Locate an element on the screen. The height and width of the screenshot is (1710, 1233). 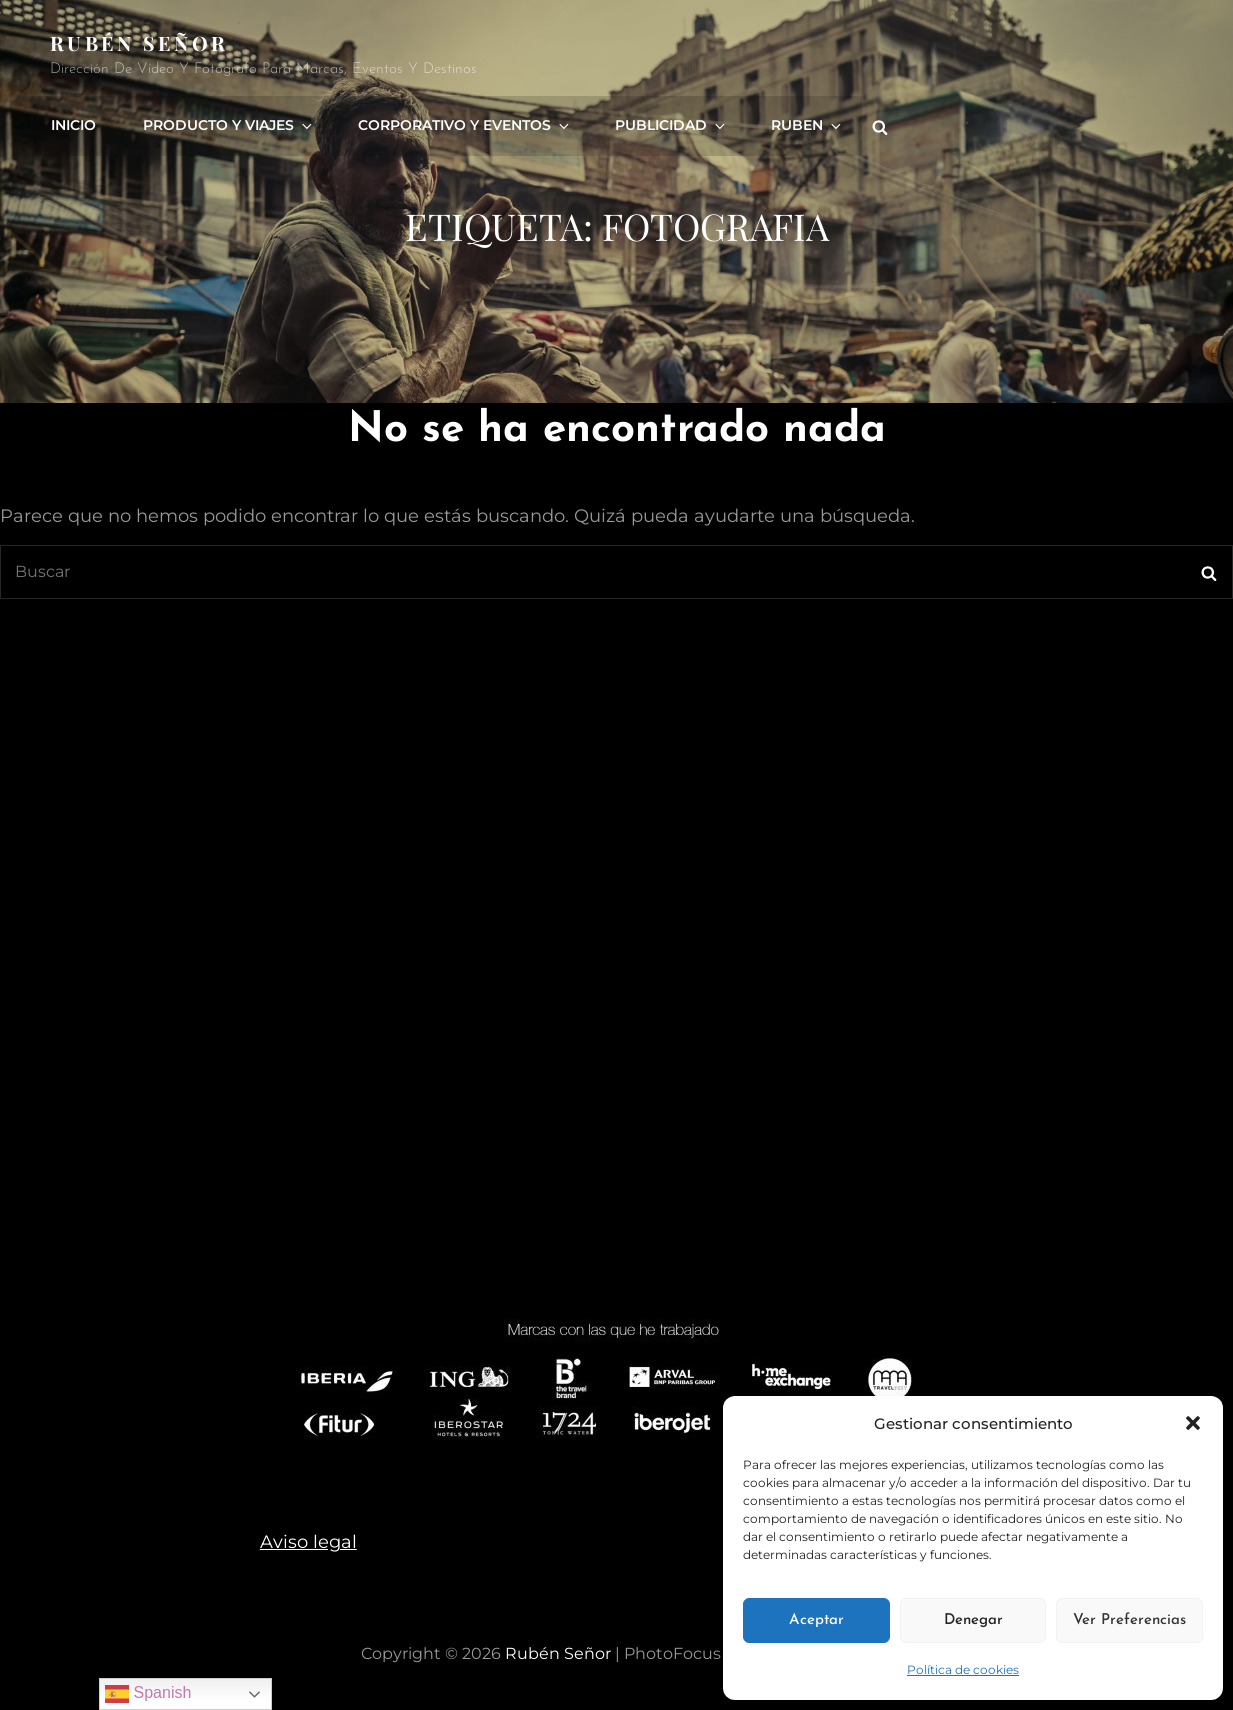
Producto y viajes is located at coordinates (226, 123).